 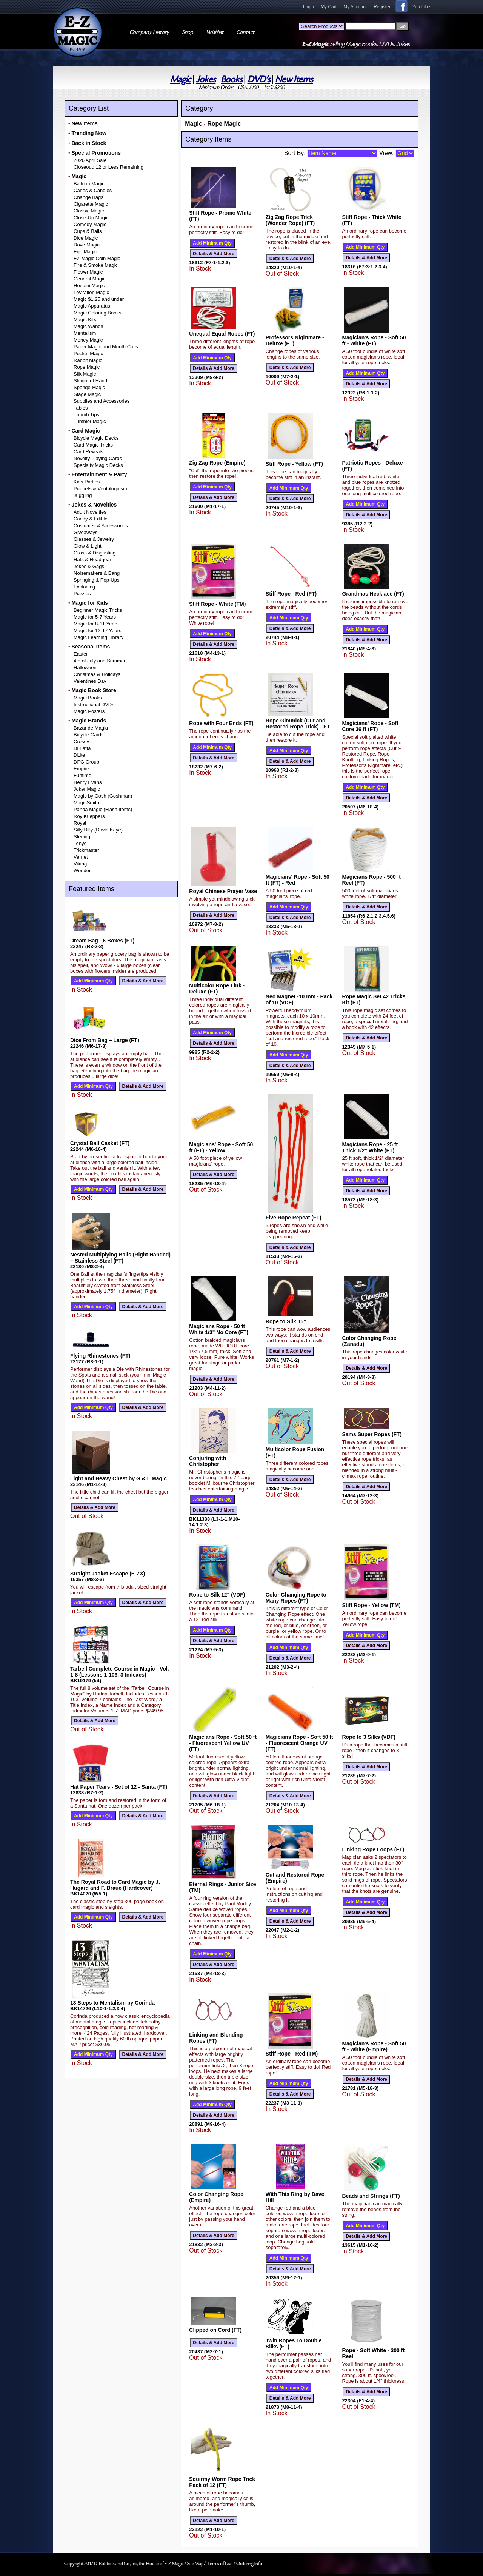 I want to click on Viking, so click(x=80, y=864).